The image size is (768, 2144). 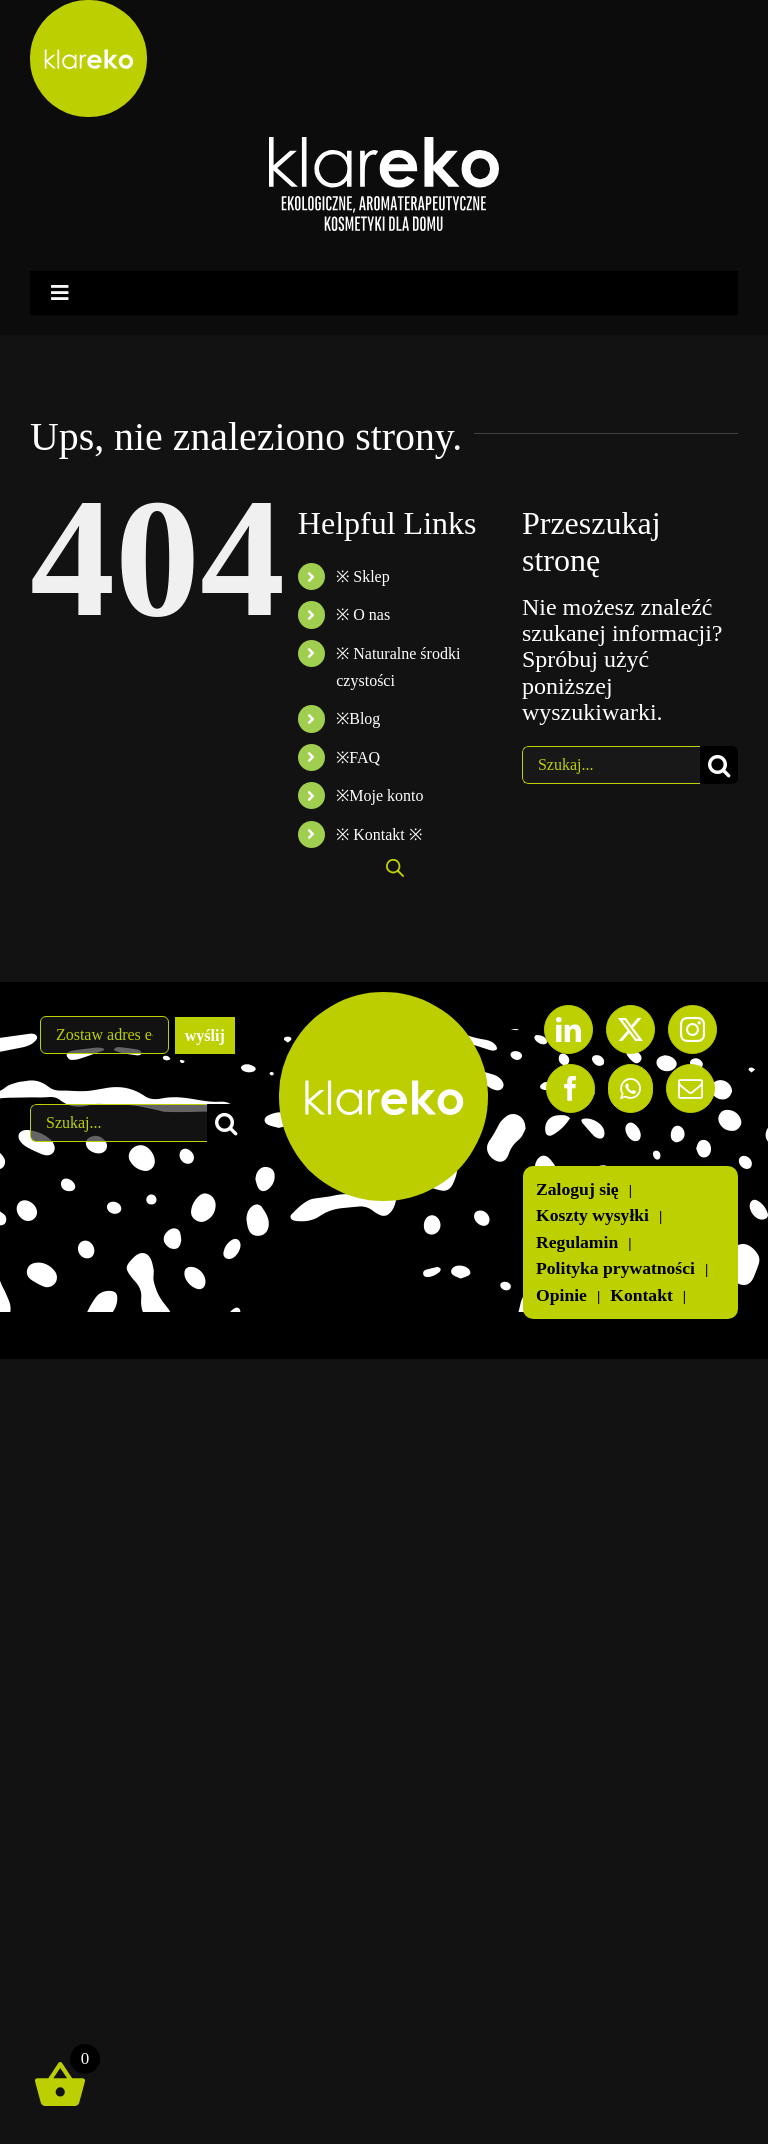 What do you see at coordinates (630, 1088) in the screenshot?
I see `[Whatsapp]` at bounding box center [630, 1088].